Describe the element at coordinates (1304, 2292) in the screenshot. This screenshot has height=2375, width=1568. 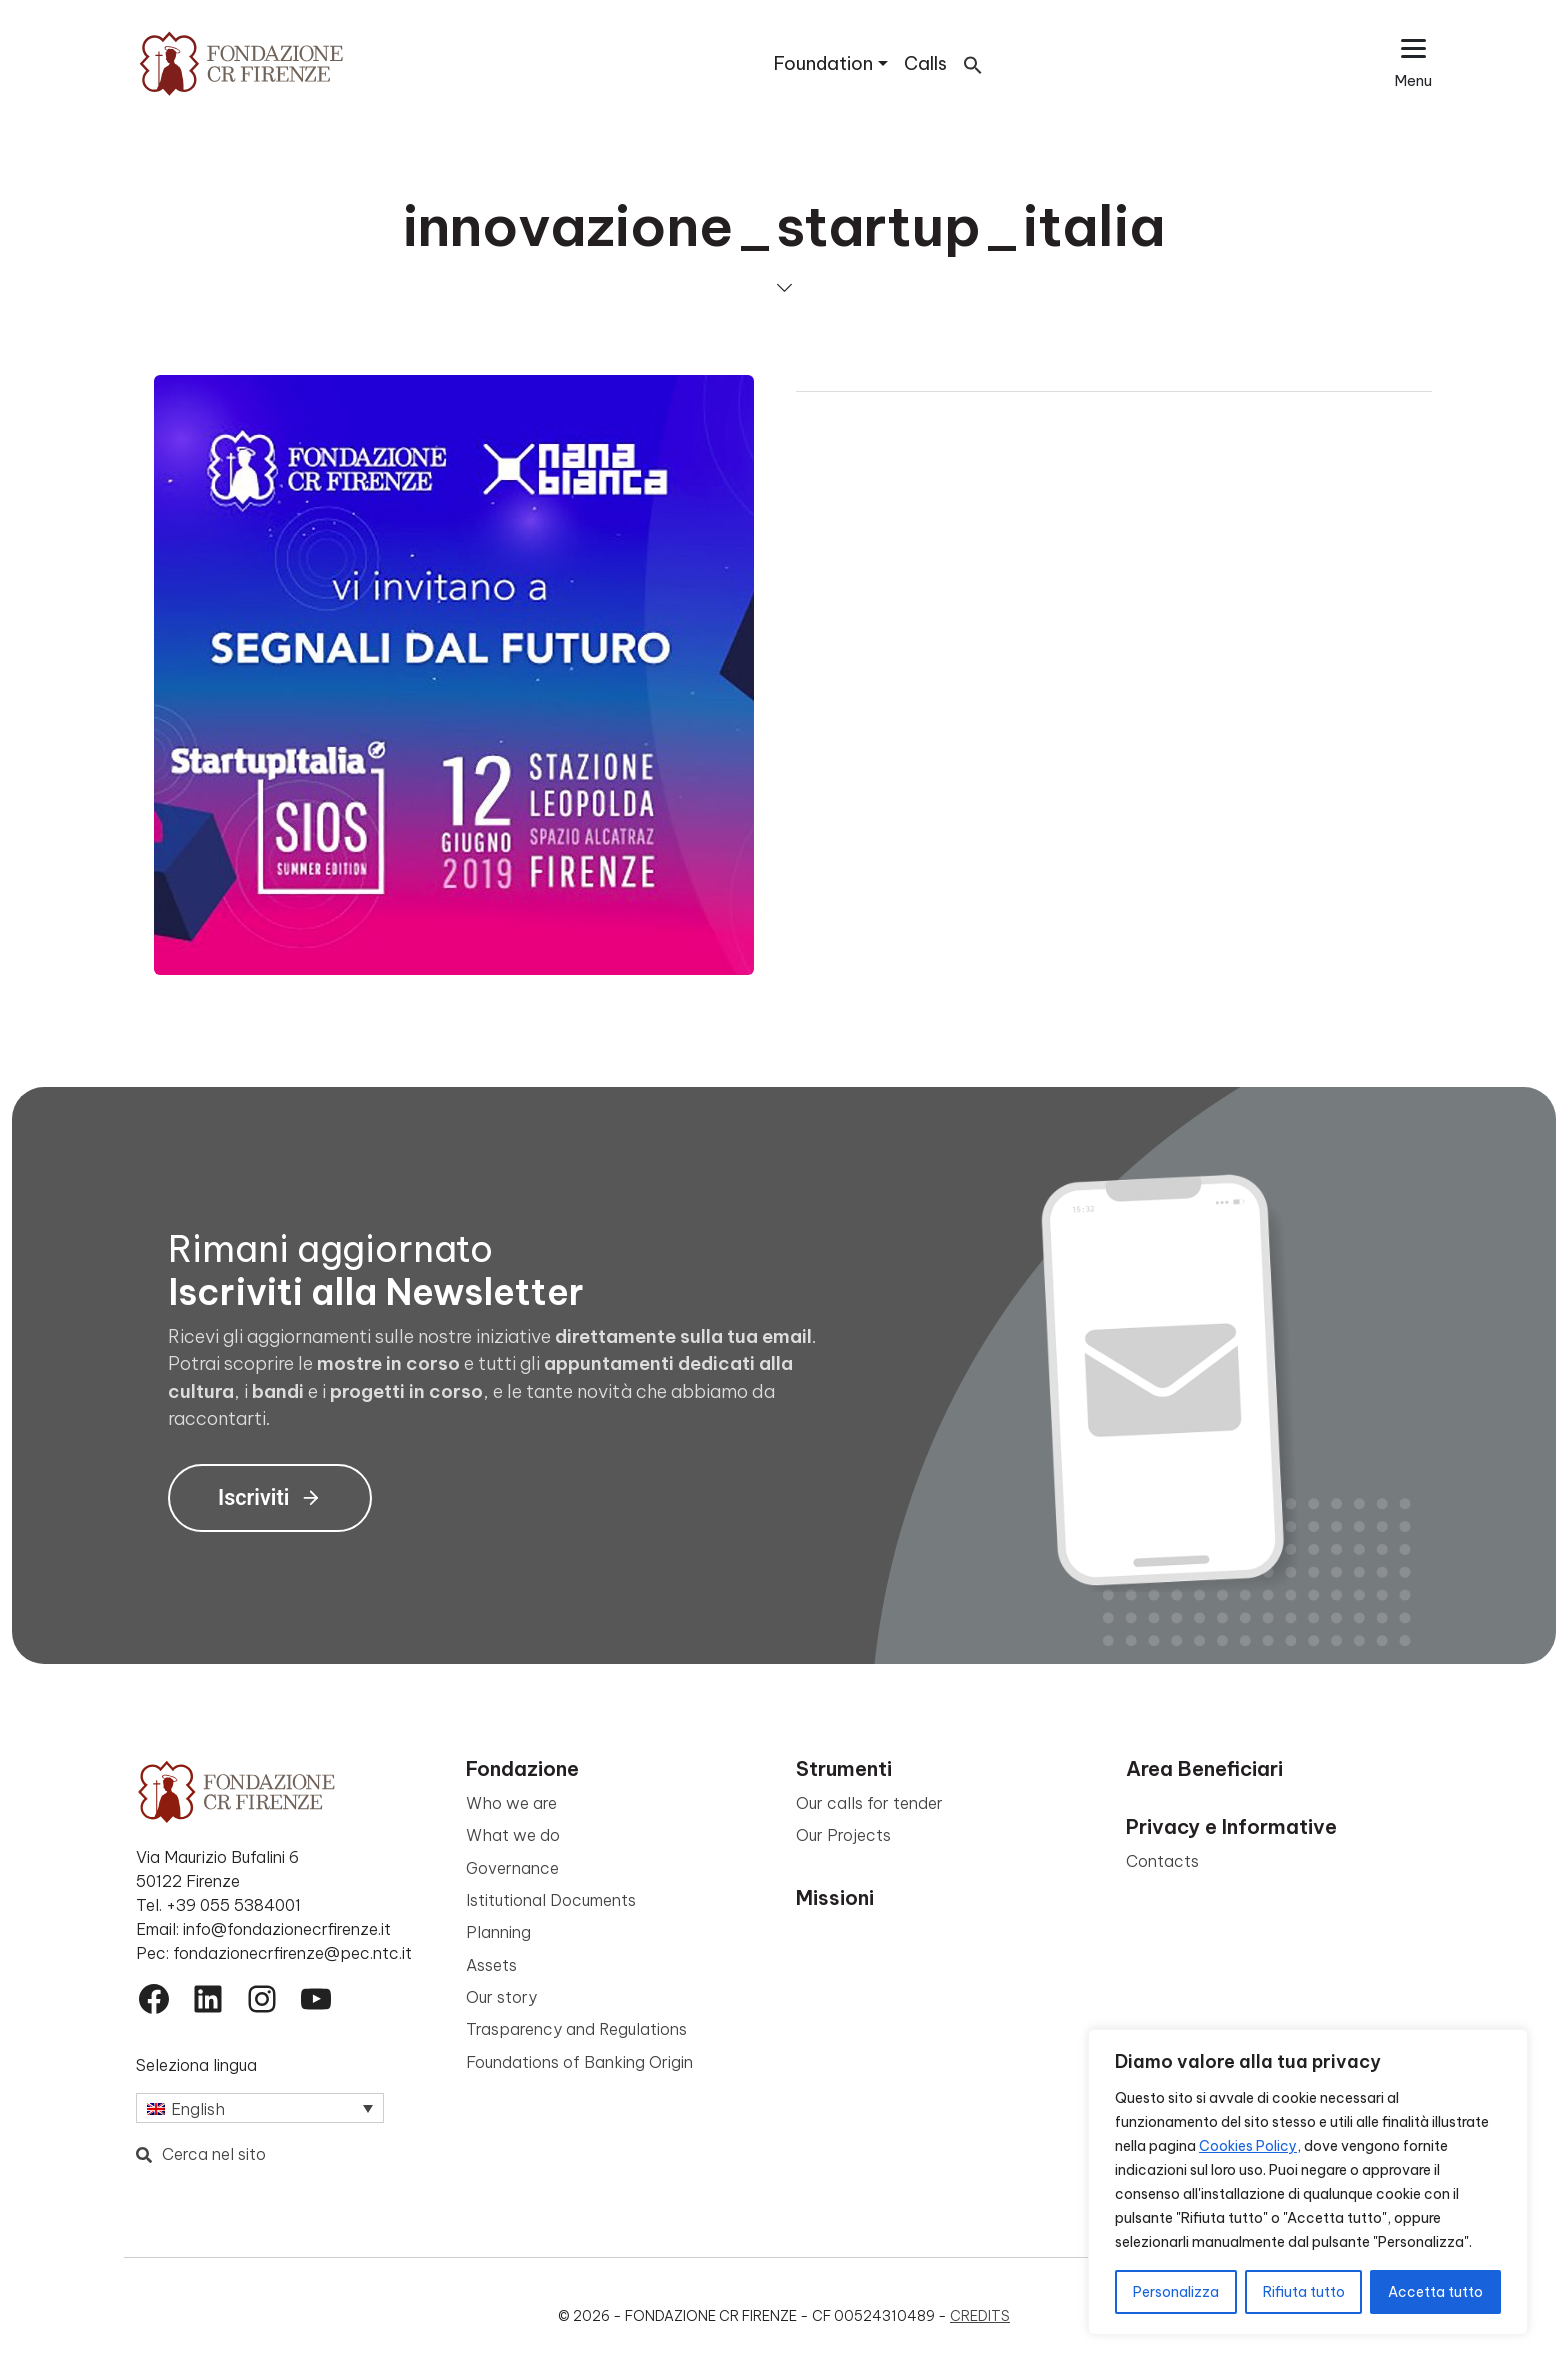
I see `Rifiuta tutto` at that location.